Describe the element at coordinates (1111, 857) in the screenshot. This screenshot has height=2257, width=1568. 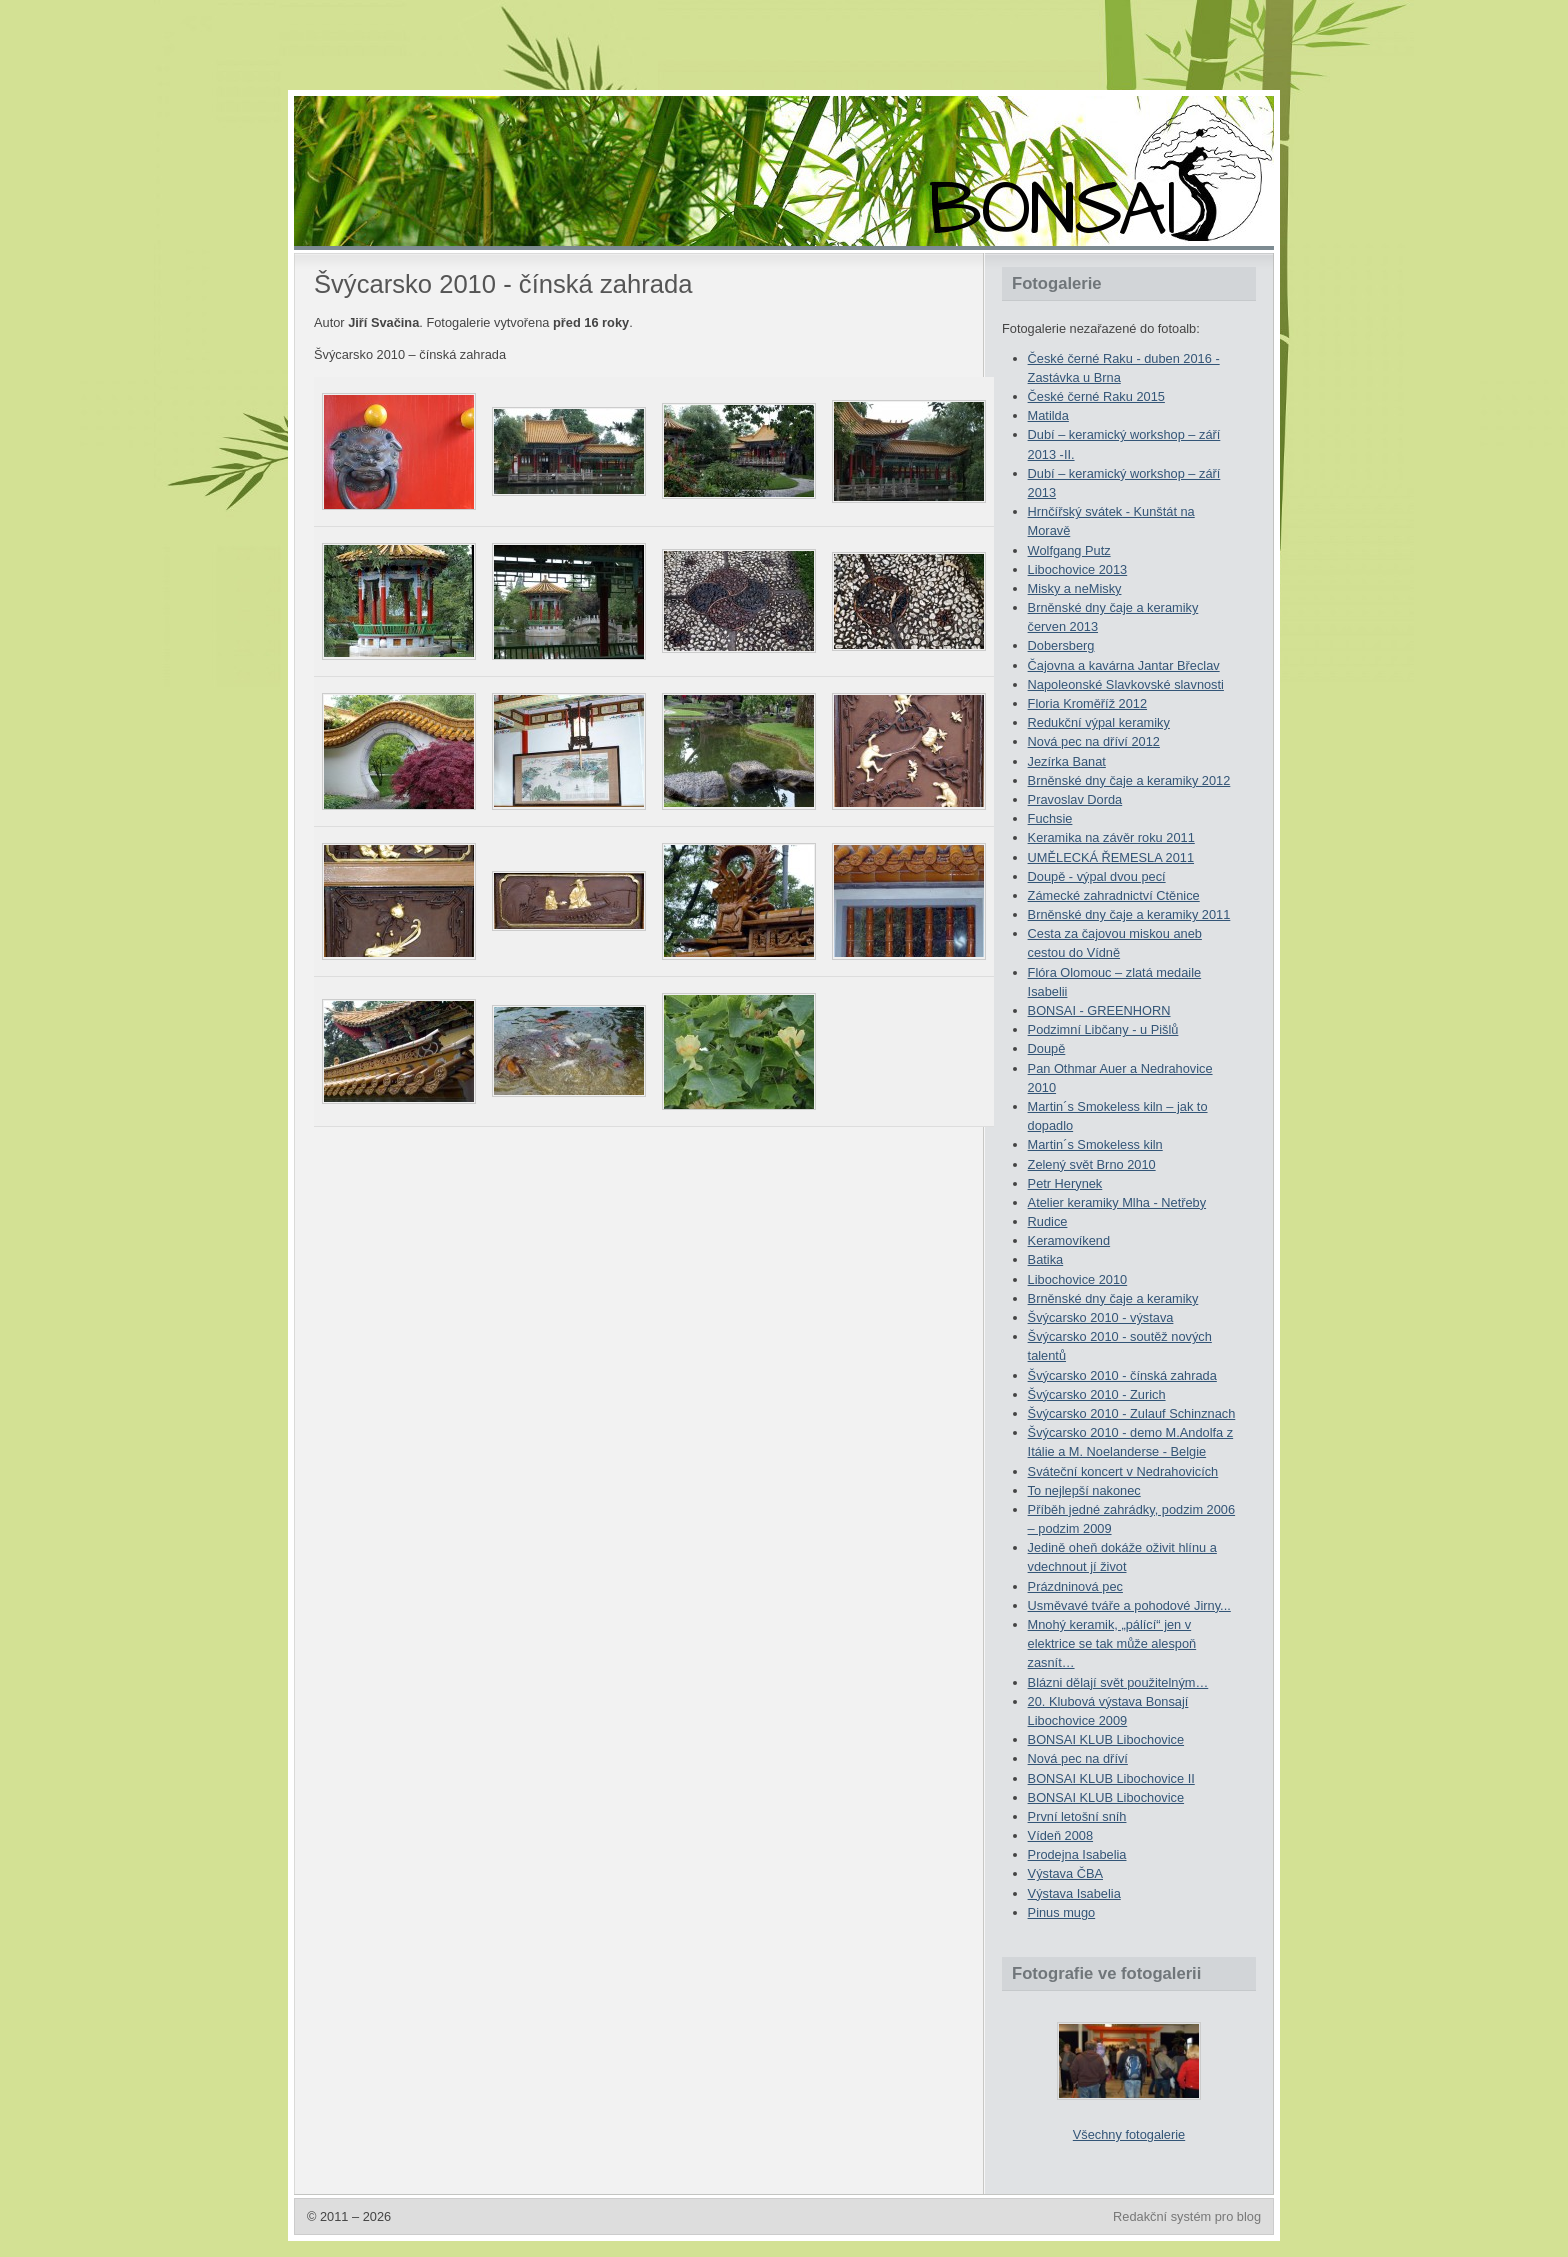
I see `UMĚLECKÁ ŘEMESLA 2011` at that location.